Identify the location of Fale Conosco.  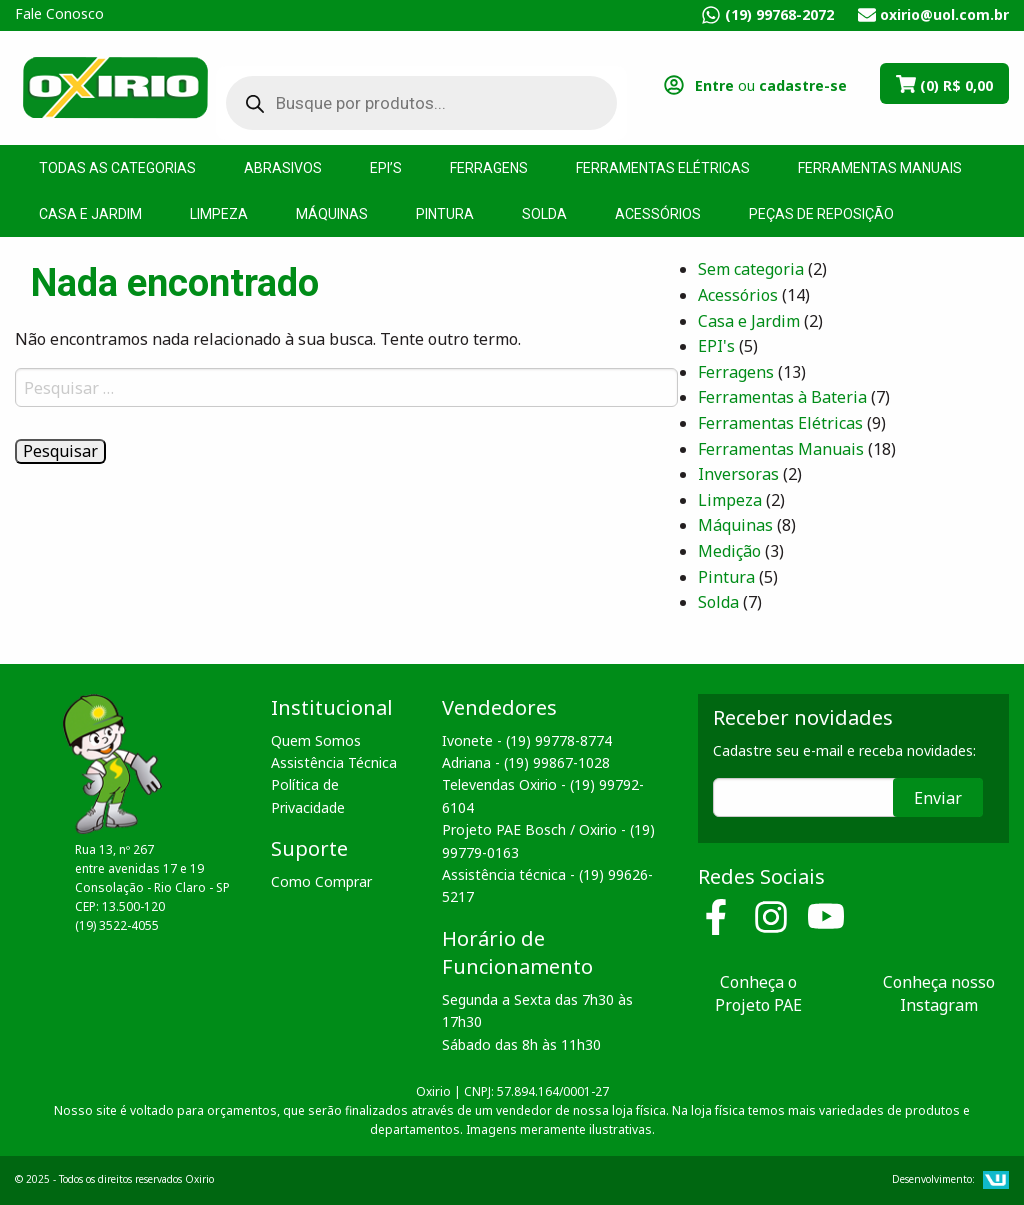
(59, 13).